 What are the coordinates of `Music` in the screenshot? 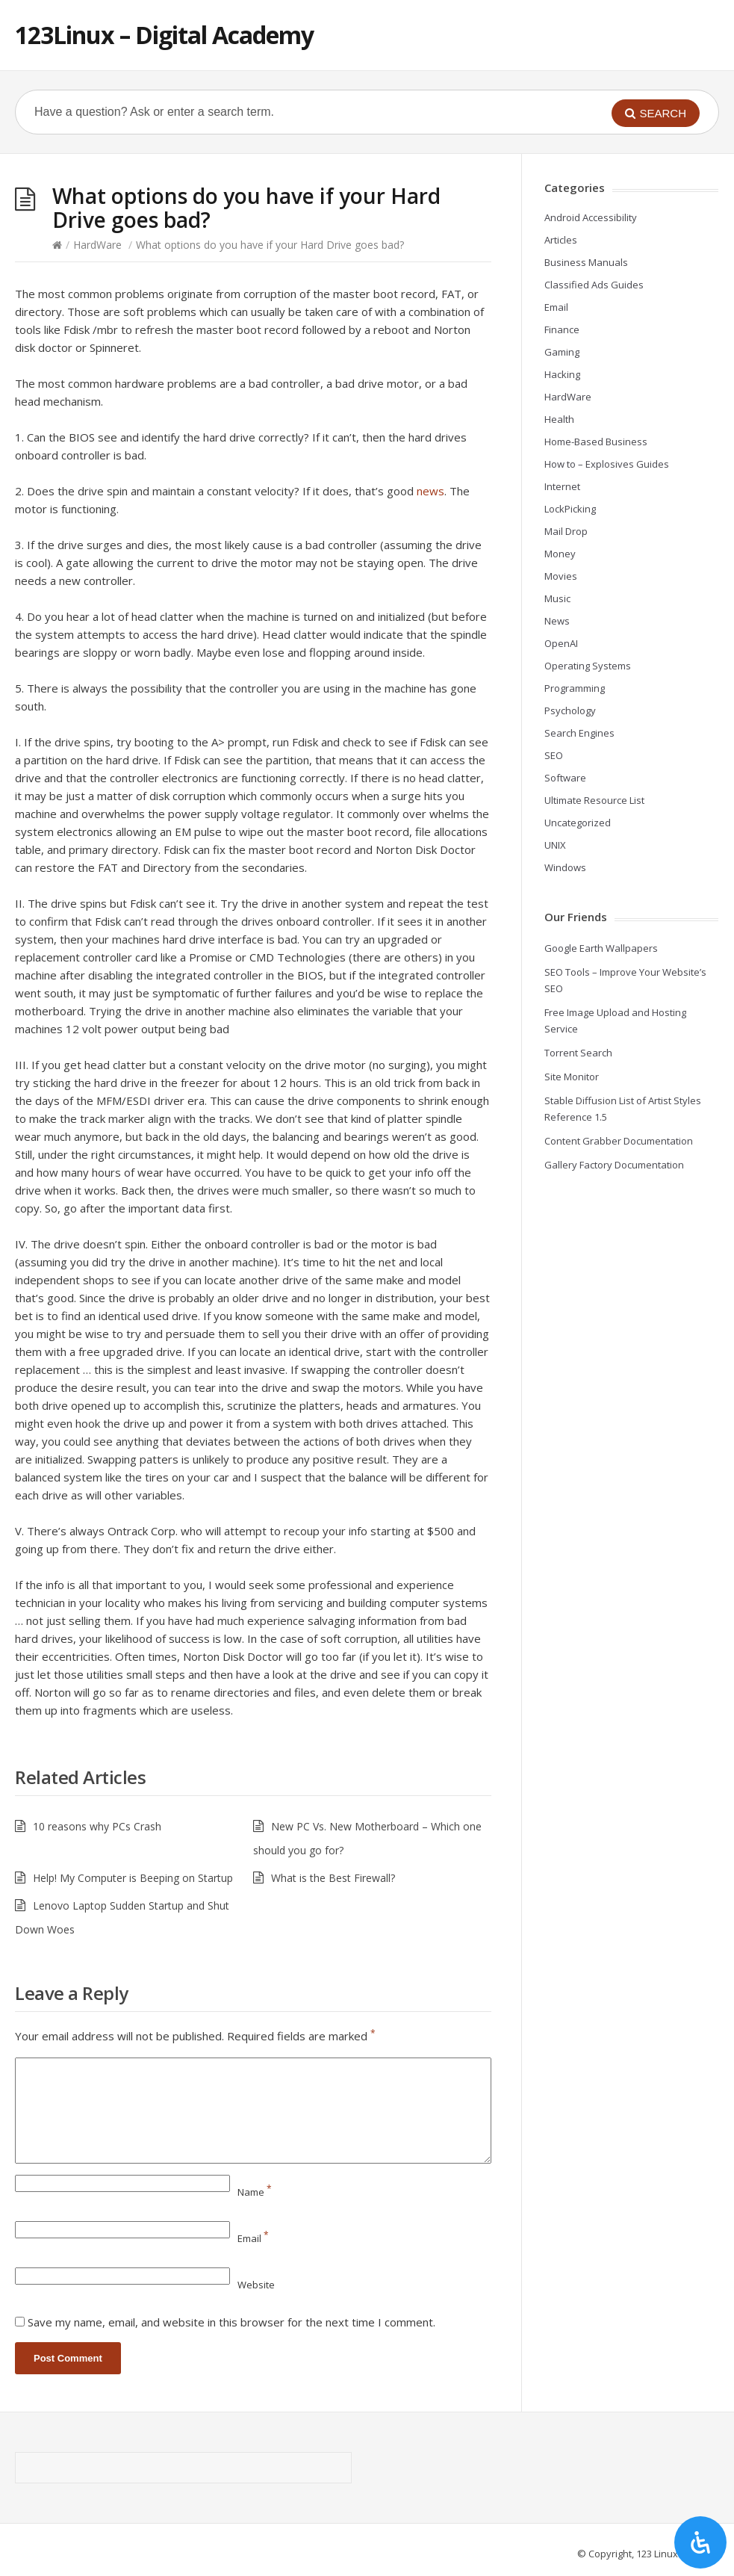 It's located at (557, 598).